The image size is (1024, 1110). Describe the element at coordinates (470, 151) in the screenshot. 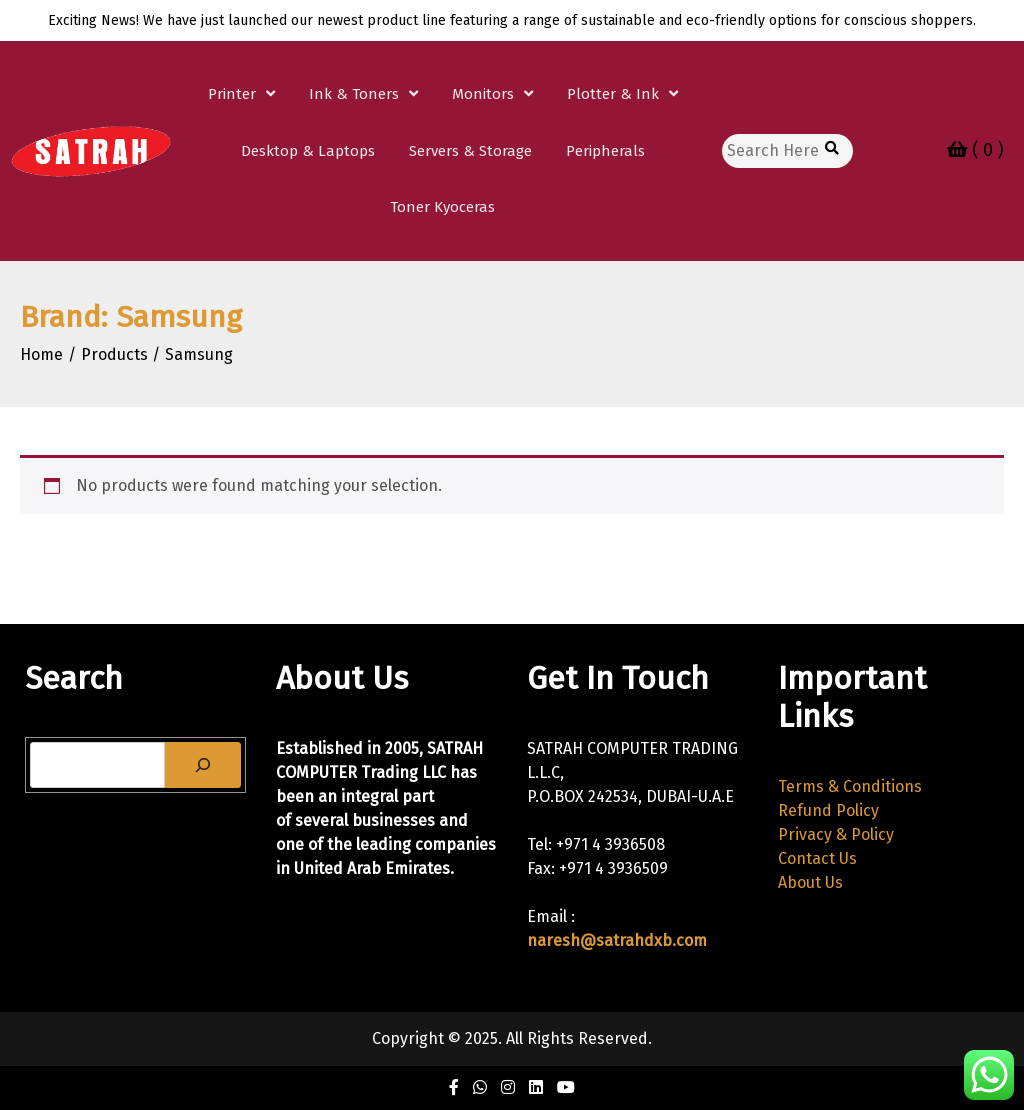

I see `Servers & Storage` at that location.